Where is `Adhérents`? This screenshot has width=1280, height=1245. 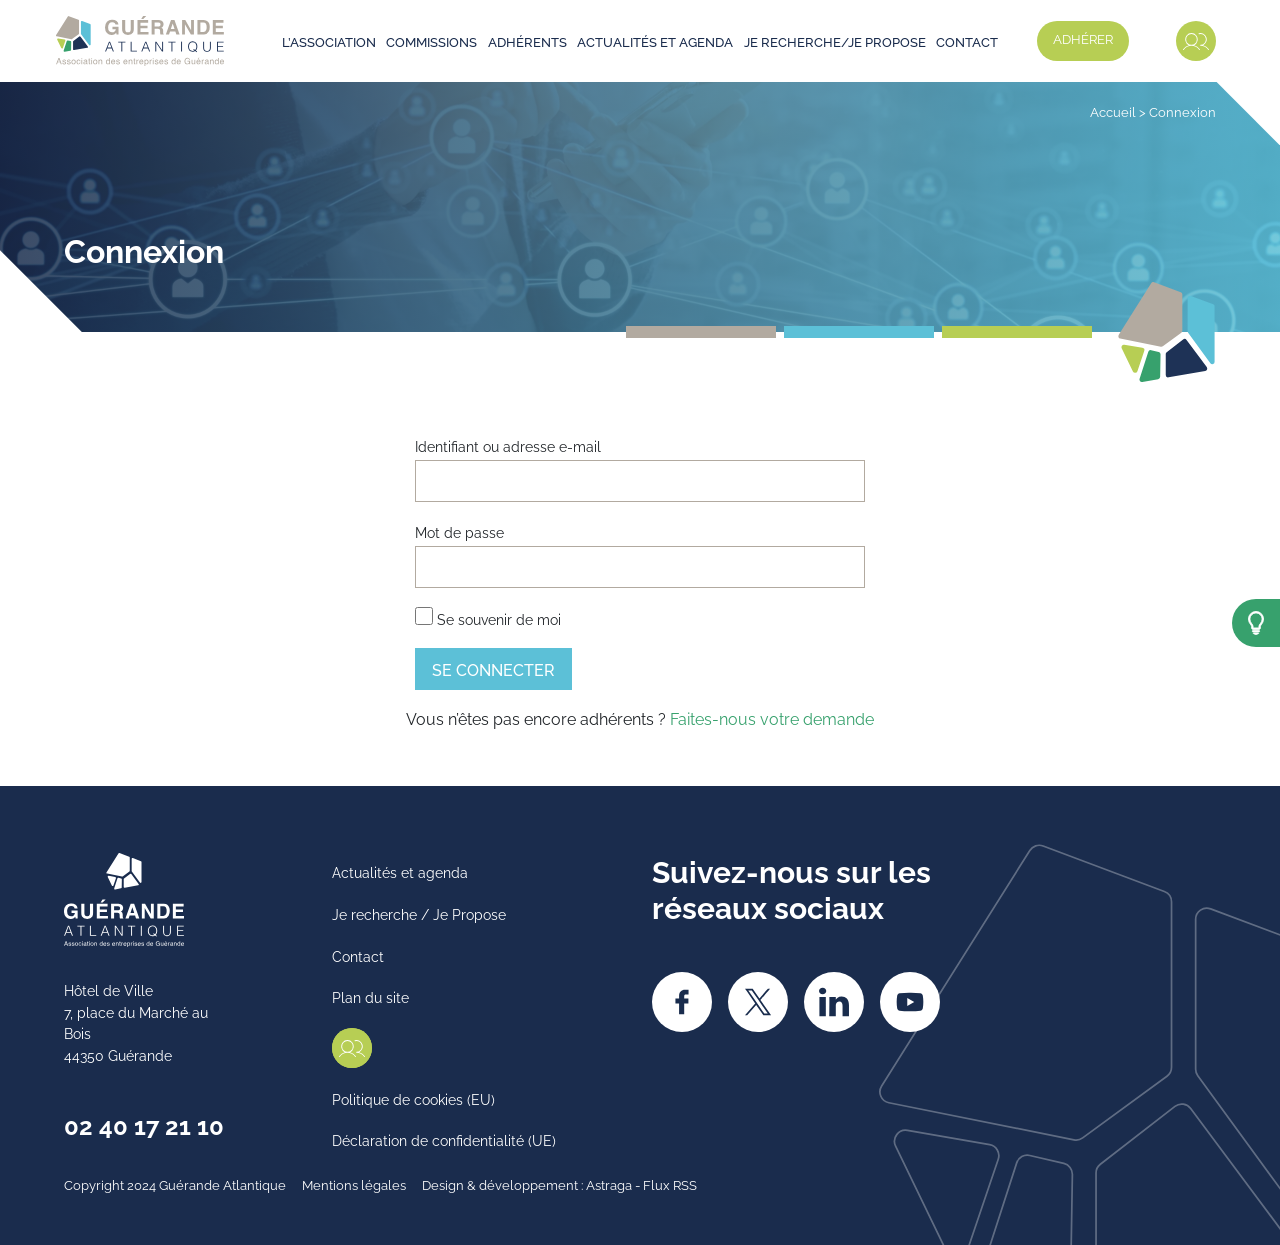 Adhérents is located at coordinates (527, 41).